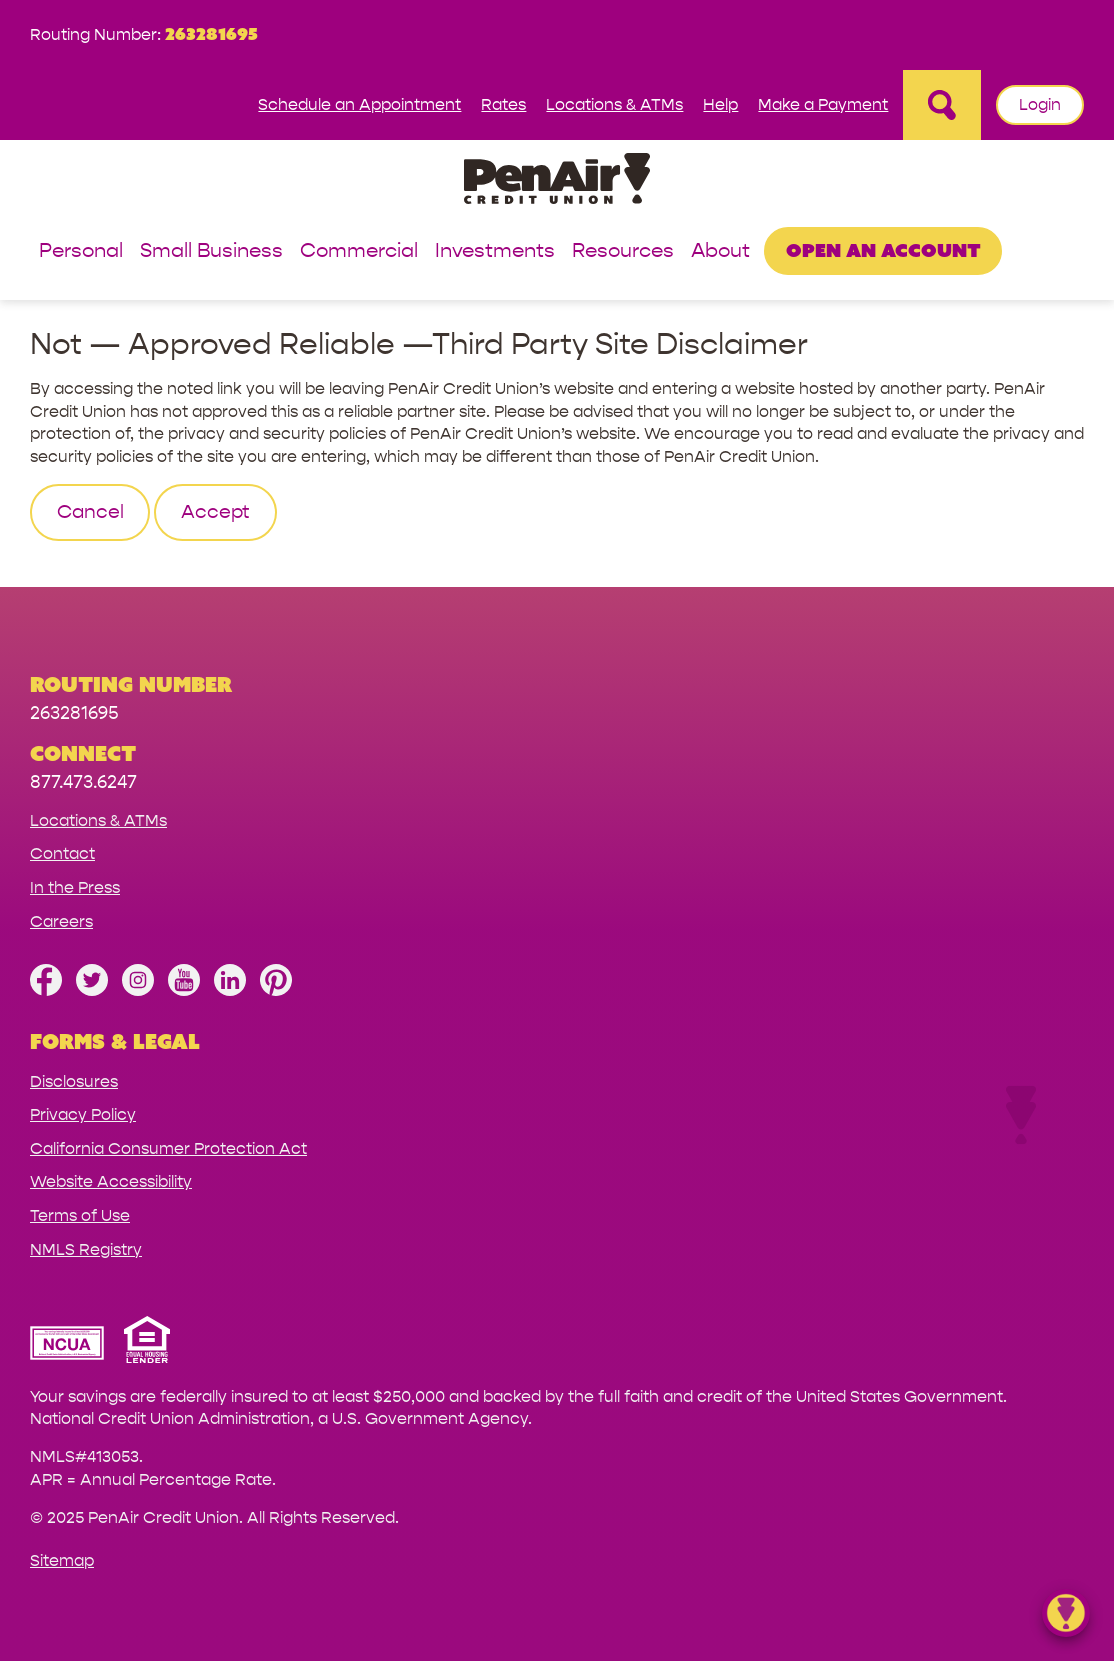  What do you see at coordinates (184, 990) in the screenshot?
I see `[Subscribe on YouTube]` at bounding box center [184, 990].